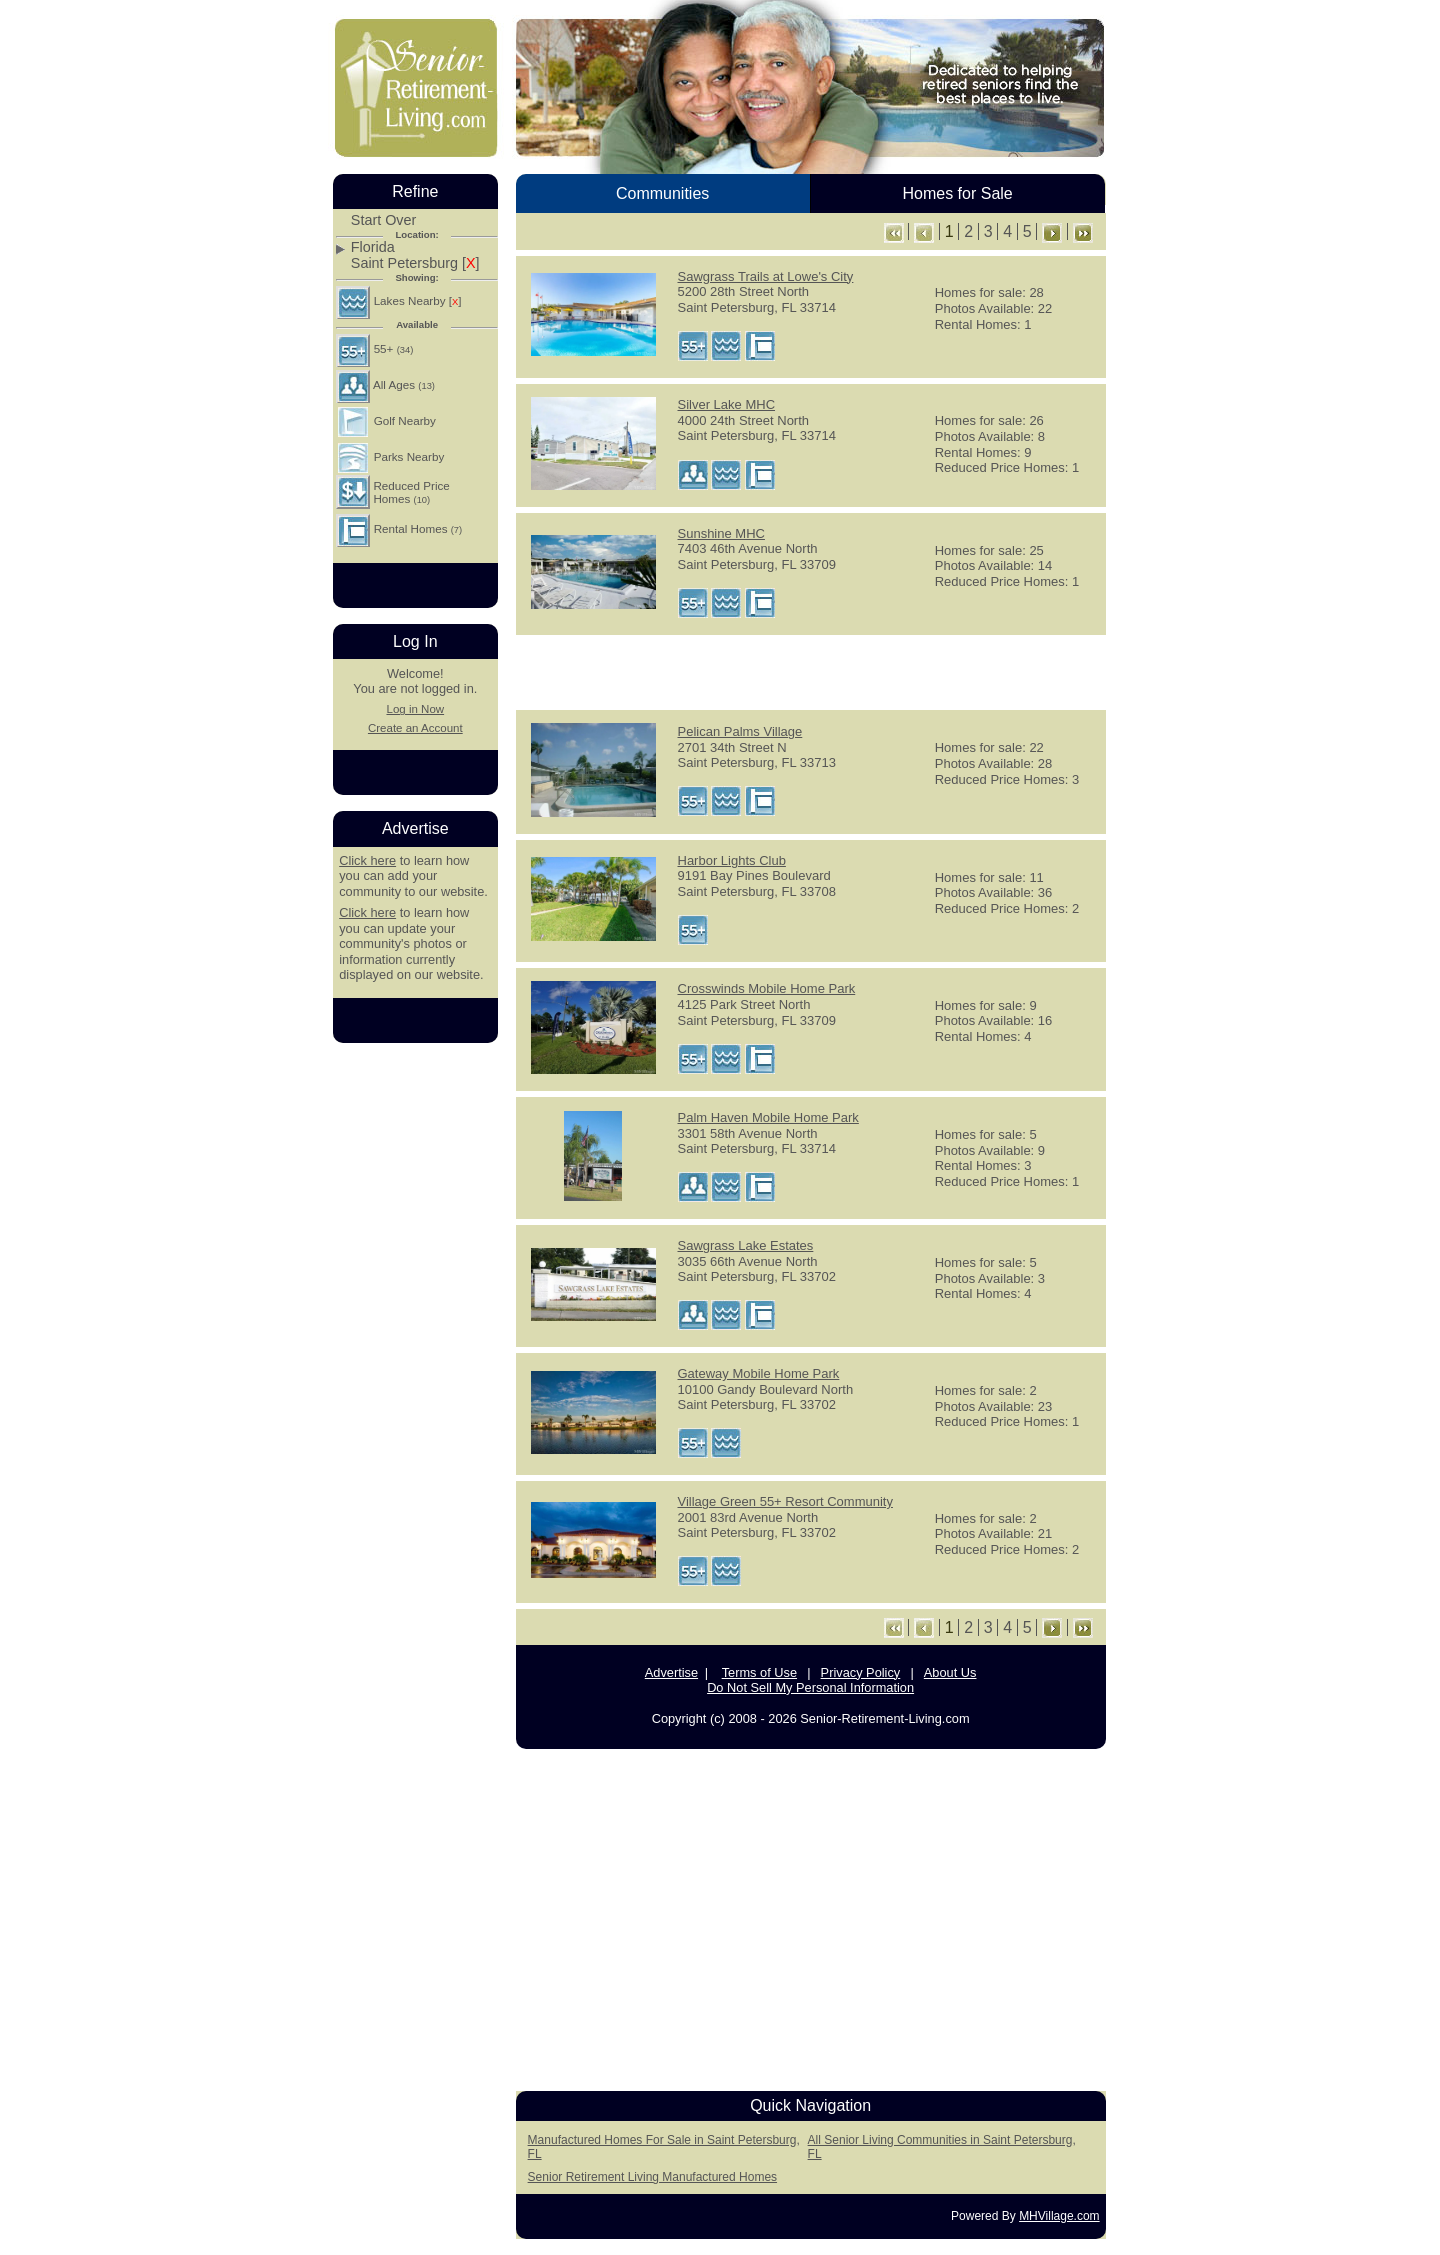 The height and width of the screenshot is (2255, 1440). What do you see at coordinates (810, 1687) in the screenshot?
I see `Do Not Sell My Personal Information` at bounding box center [810, 1687].